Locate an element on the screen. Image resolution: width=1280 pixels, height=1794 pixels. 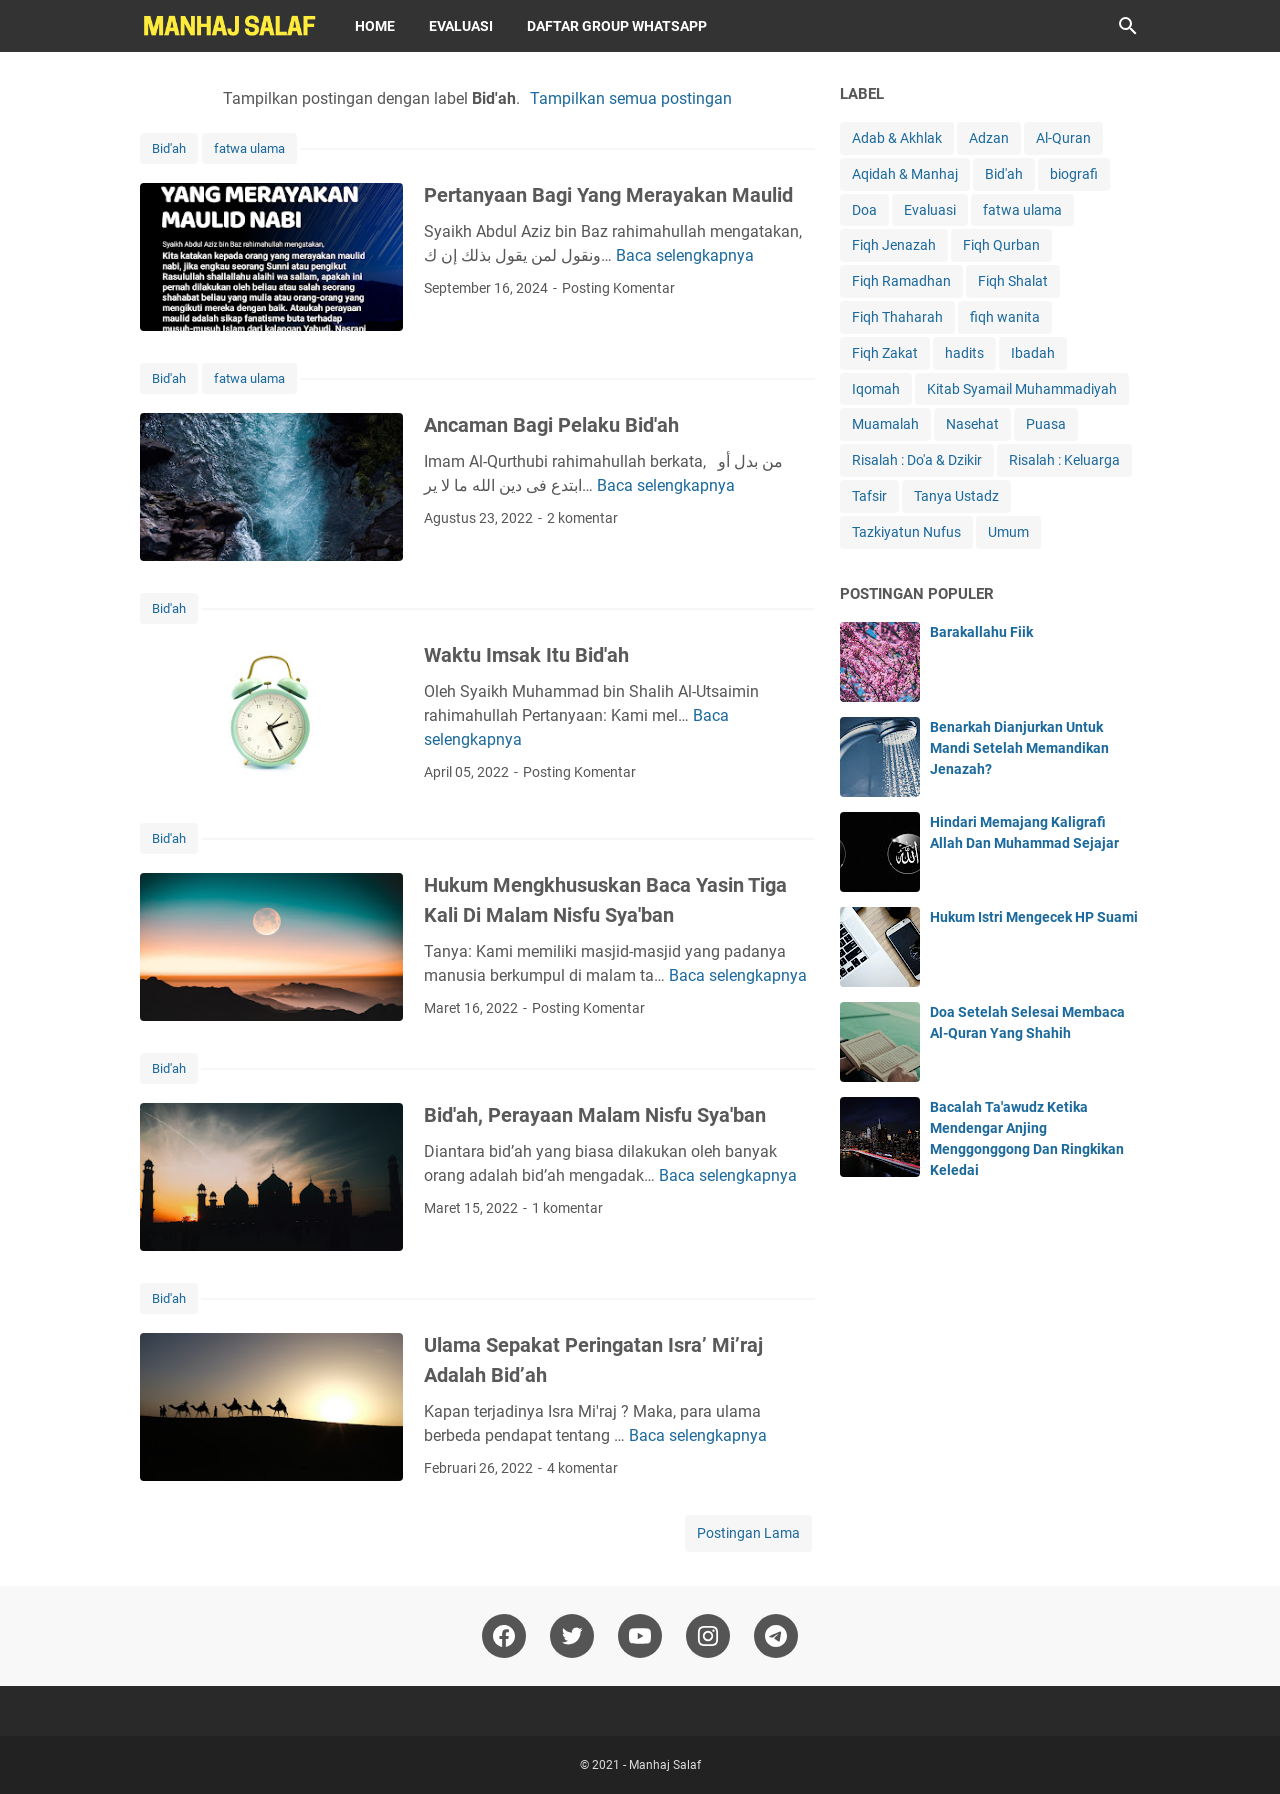
Iqomah is located at coordinates (876, 389).